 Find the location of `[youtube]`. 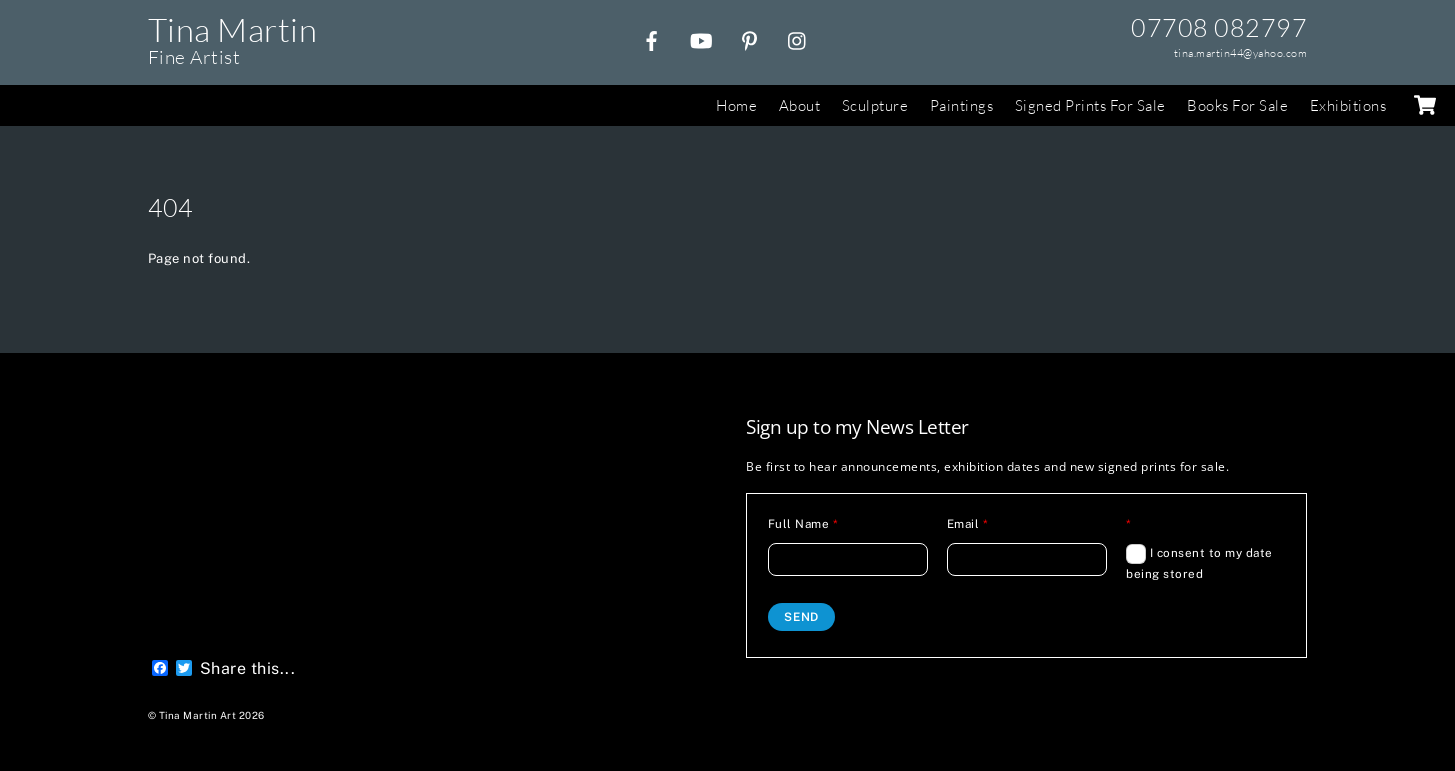

[youtube] is located at coordinates (701, 38).